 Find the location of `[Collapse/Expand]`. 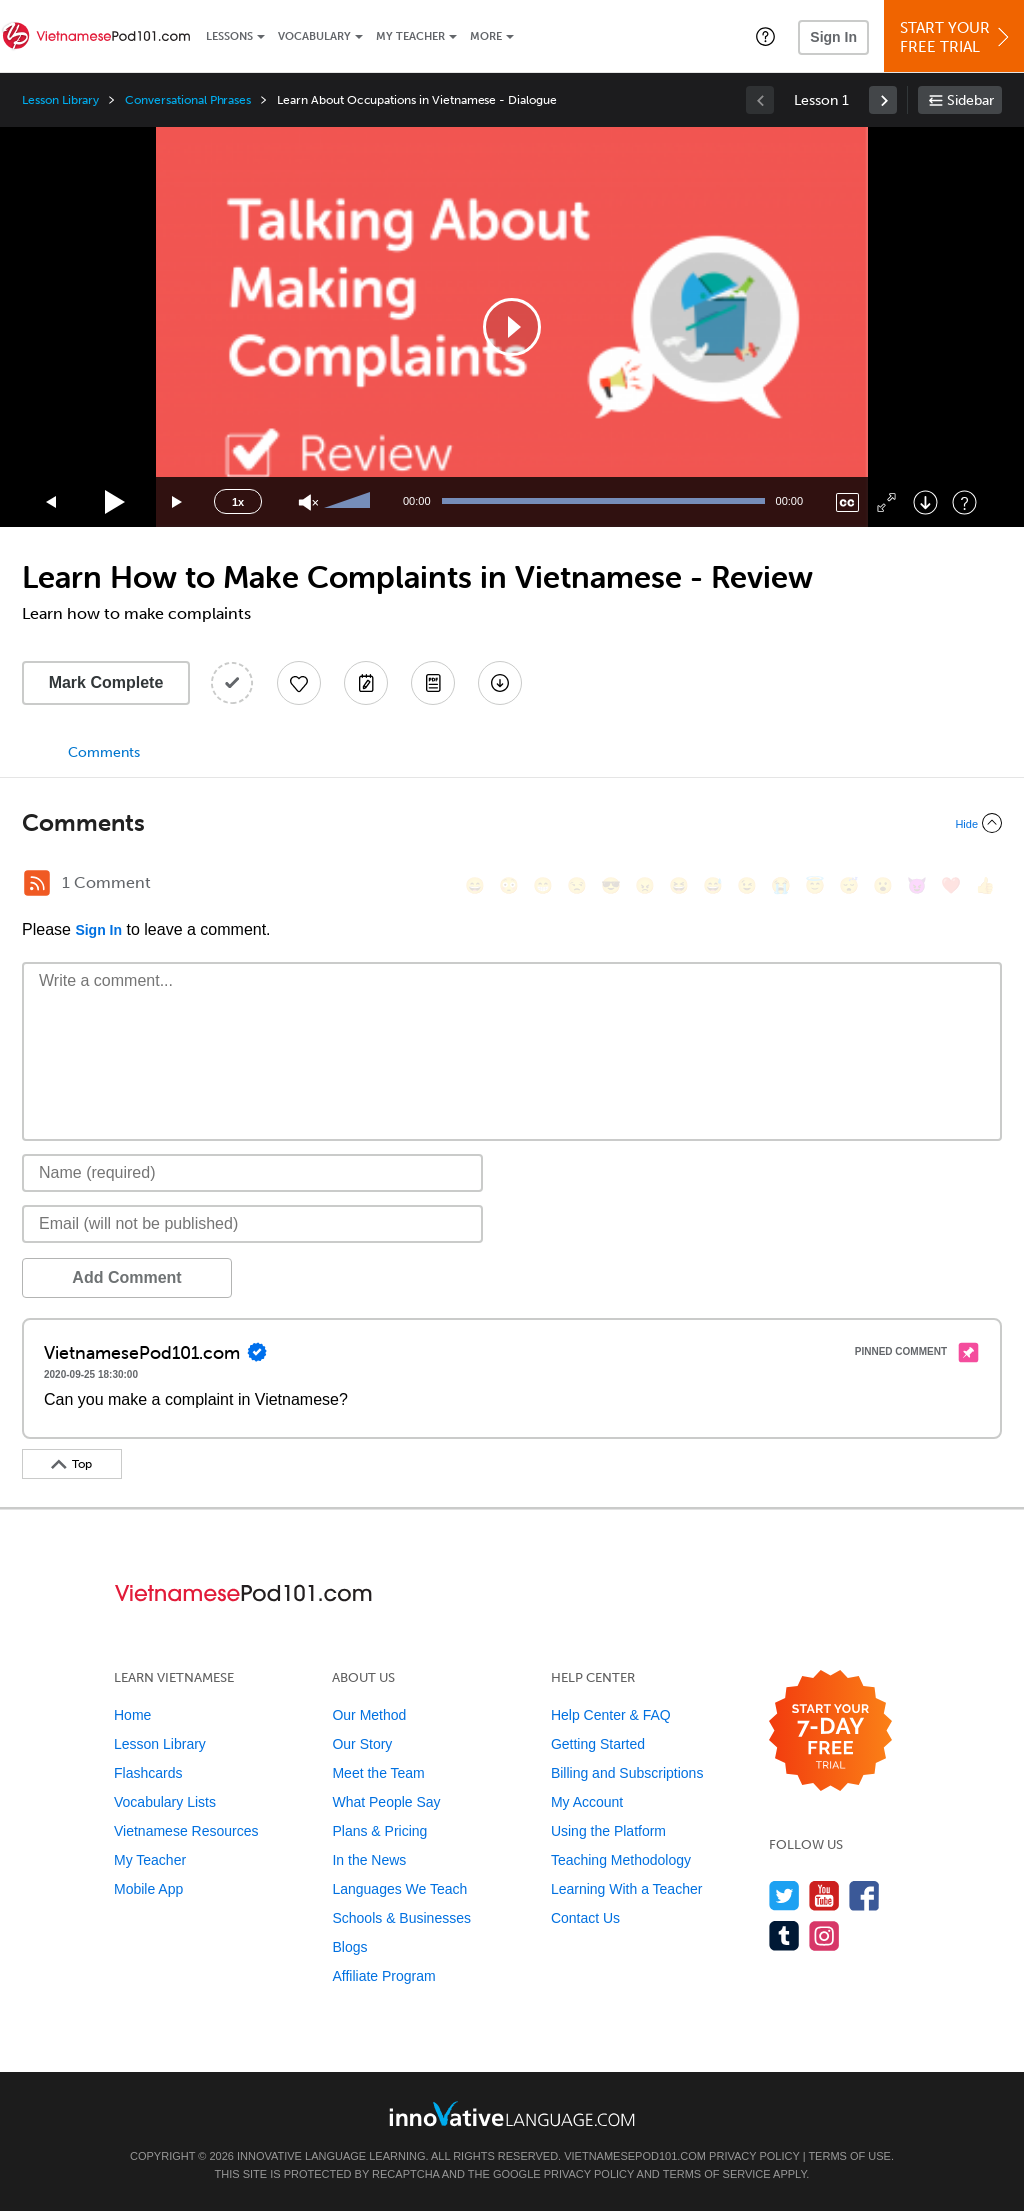

[Collapse/Expand] is located at coordinates (512, 823).